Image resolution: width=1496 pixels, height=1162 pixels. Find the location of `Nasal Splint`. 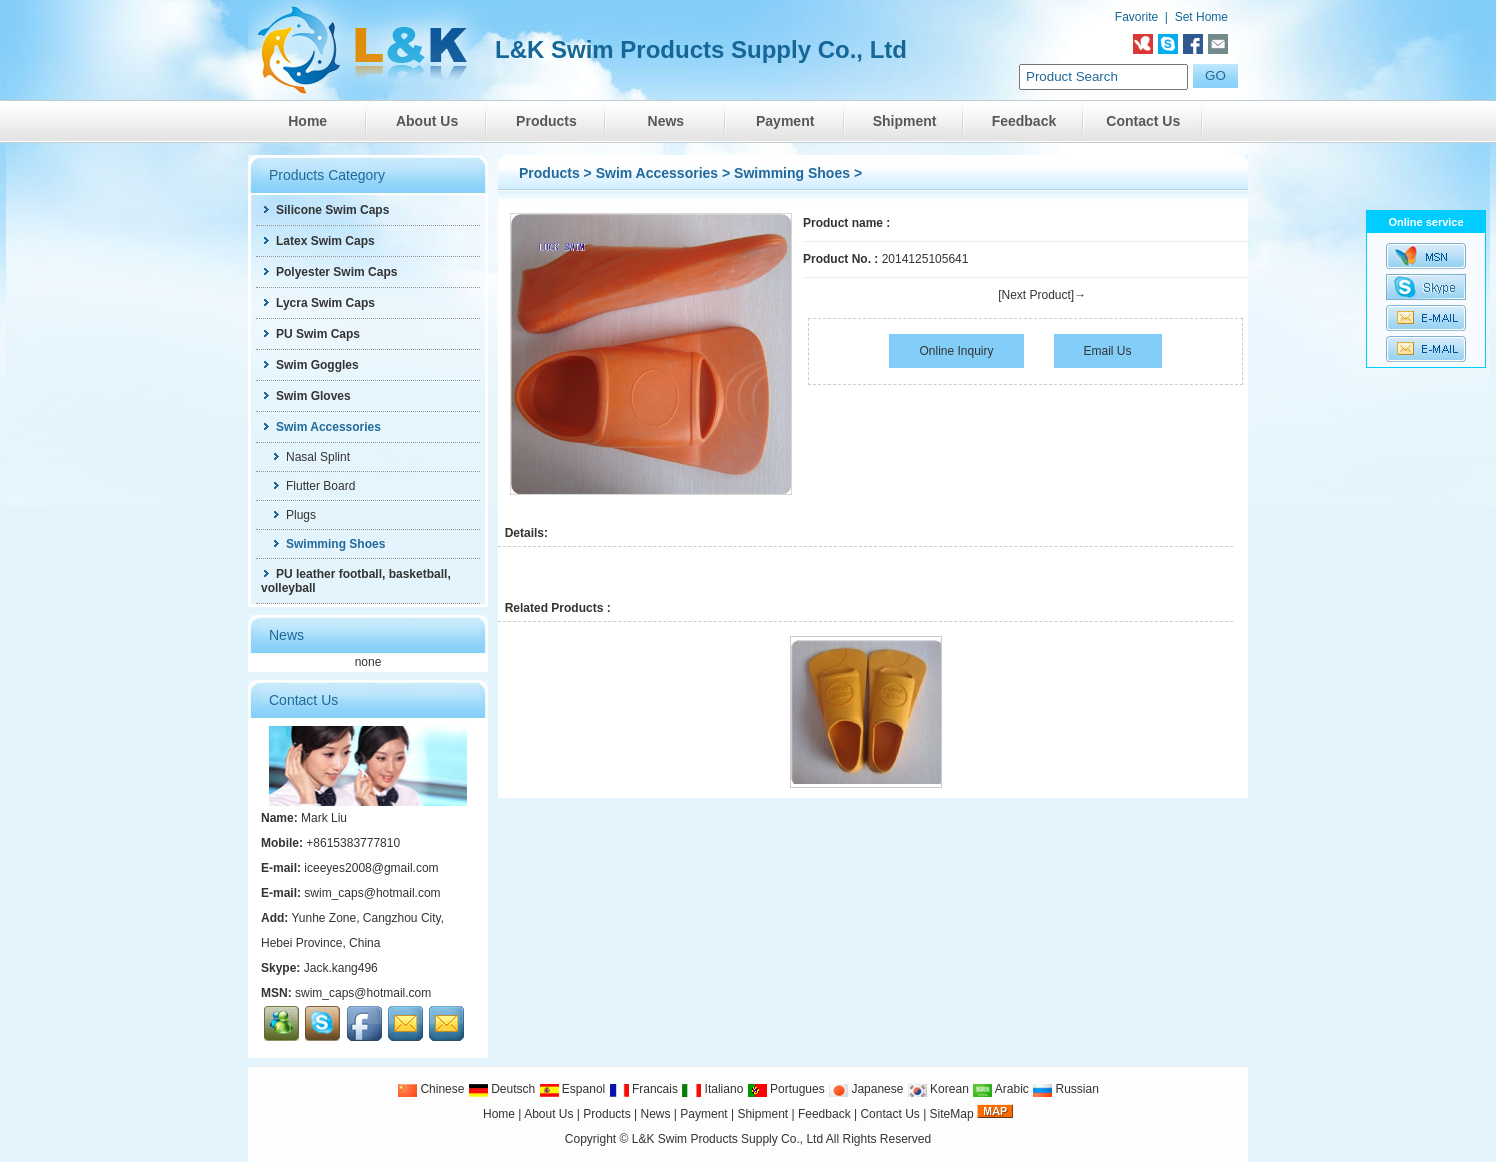

Nasal Splint is located at coordinates (310, 457).